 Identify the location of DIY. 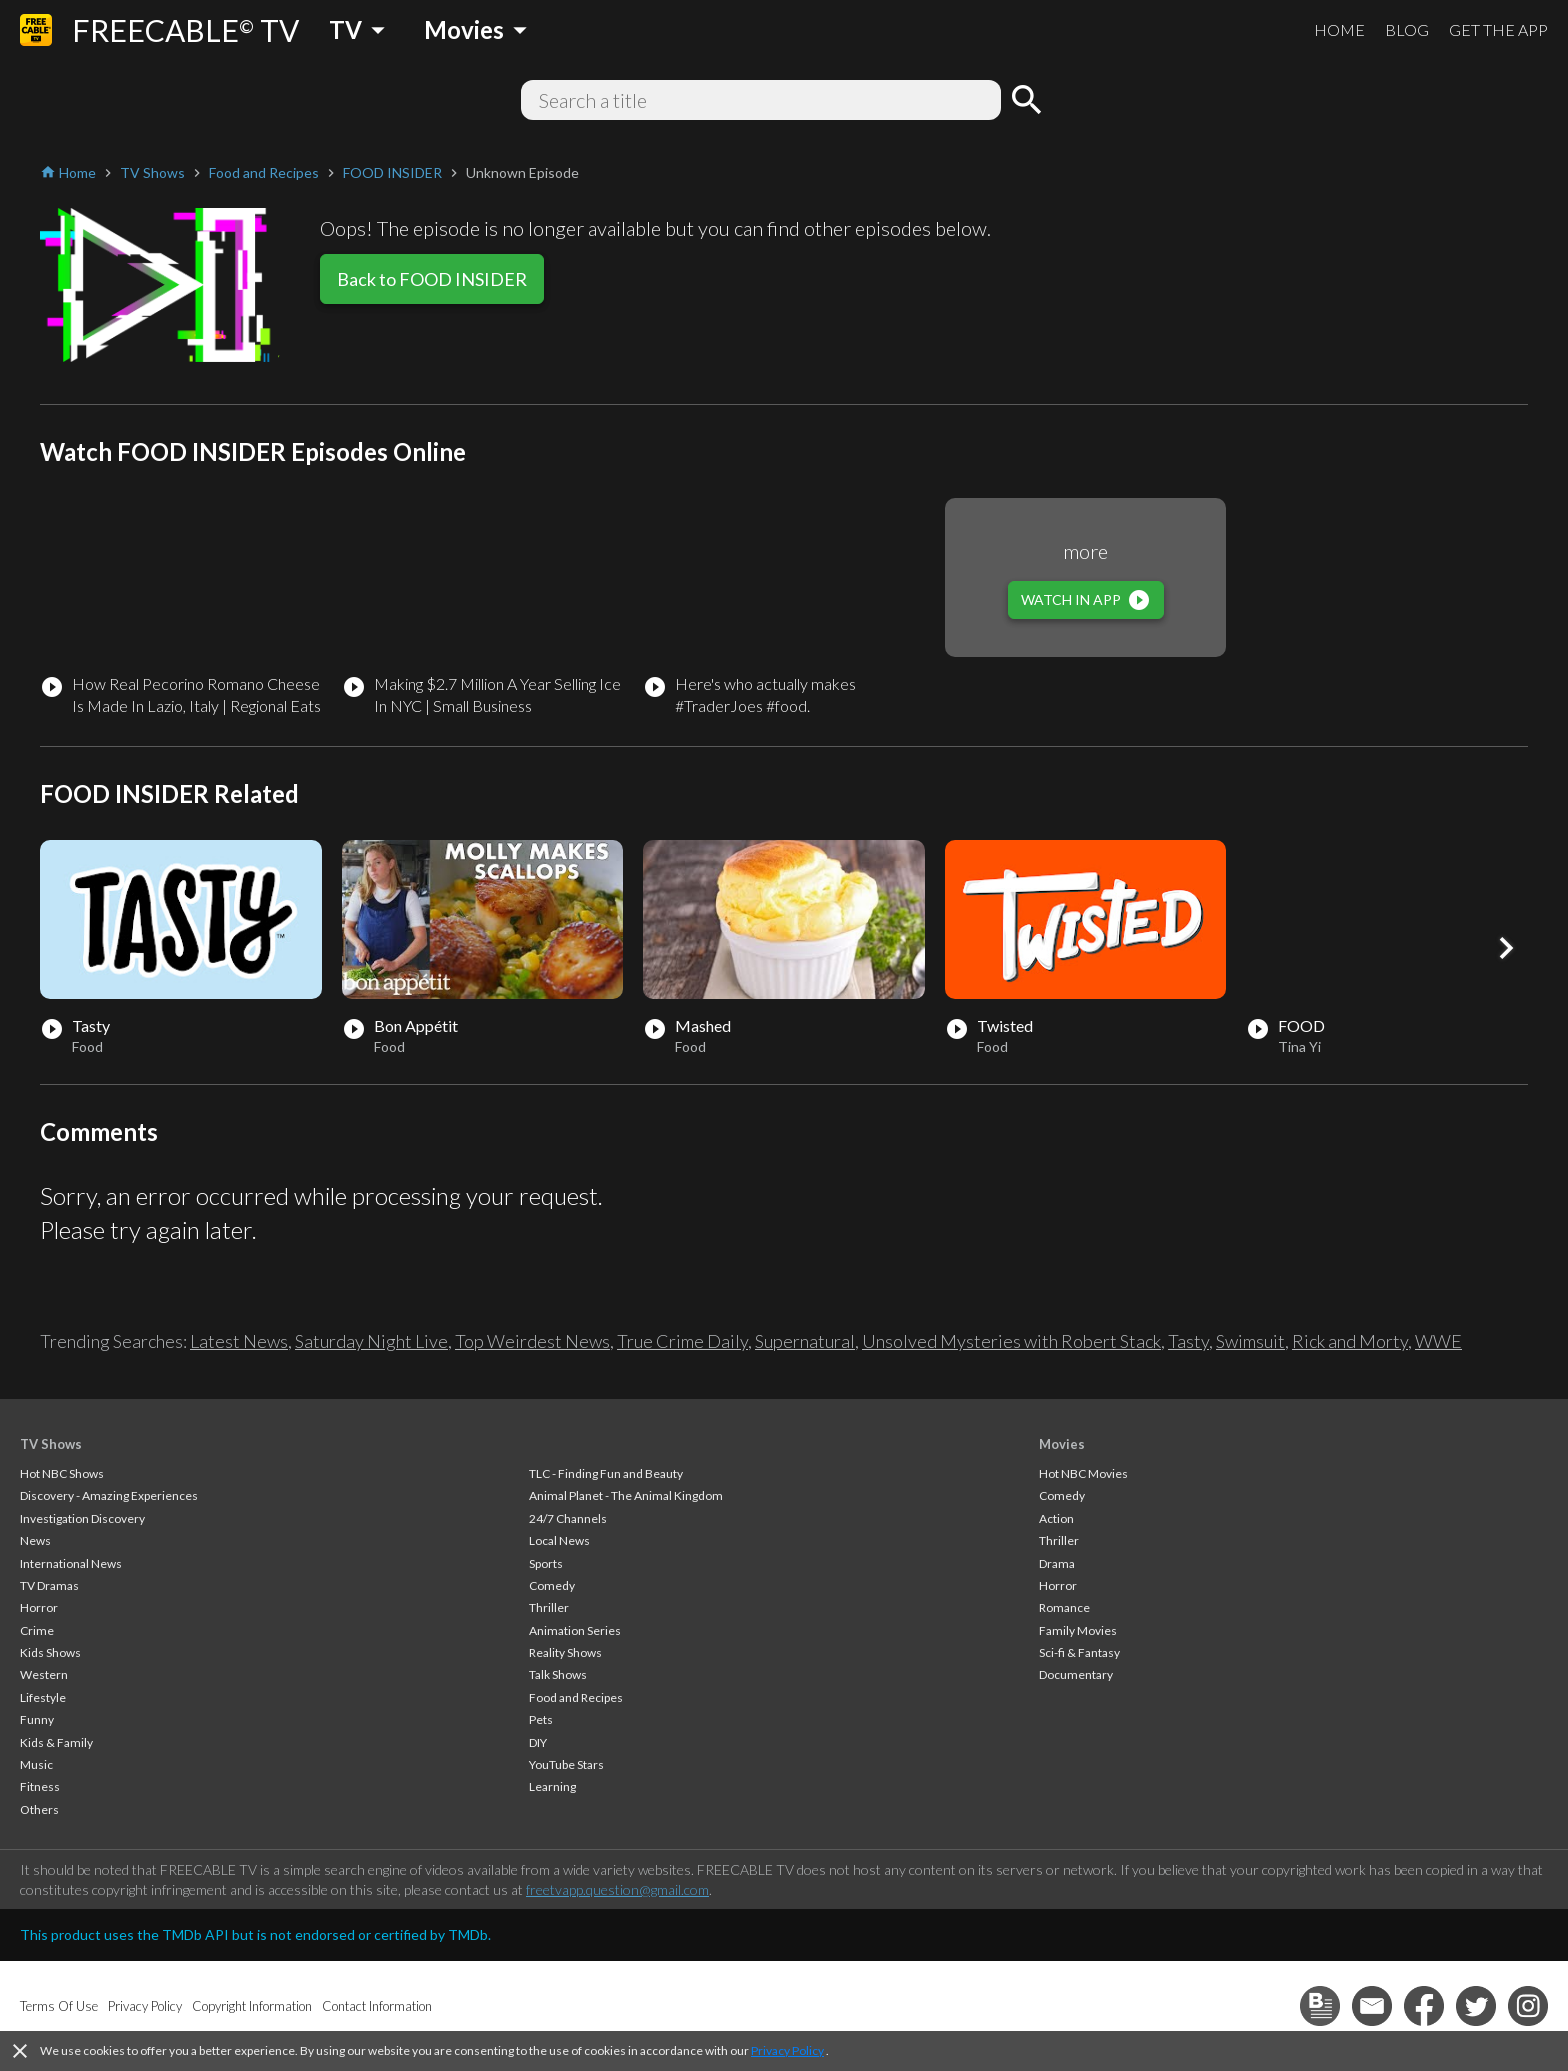
(538, 1742).